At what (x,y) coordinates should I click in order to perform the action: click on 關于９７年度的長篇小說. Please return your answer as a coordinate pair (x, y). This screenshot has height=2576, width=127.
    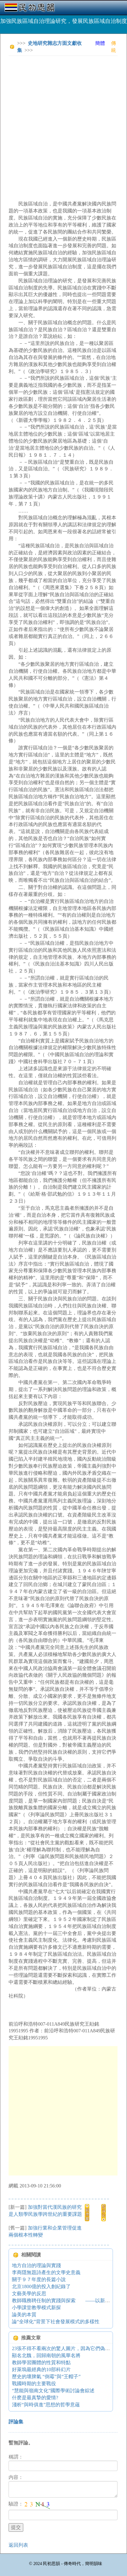
    Looking at the image, I should click on (39, 2279).